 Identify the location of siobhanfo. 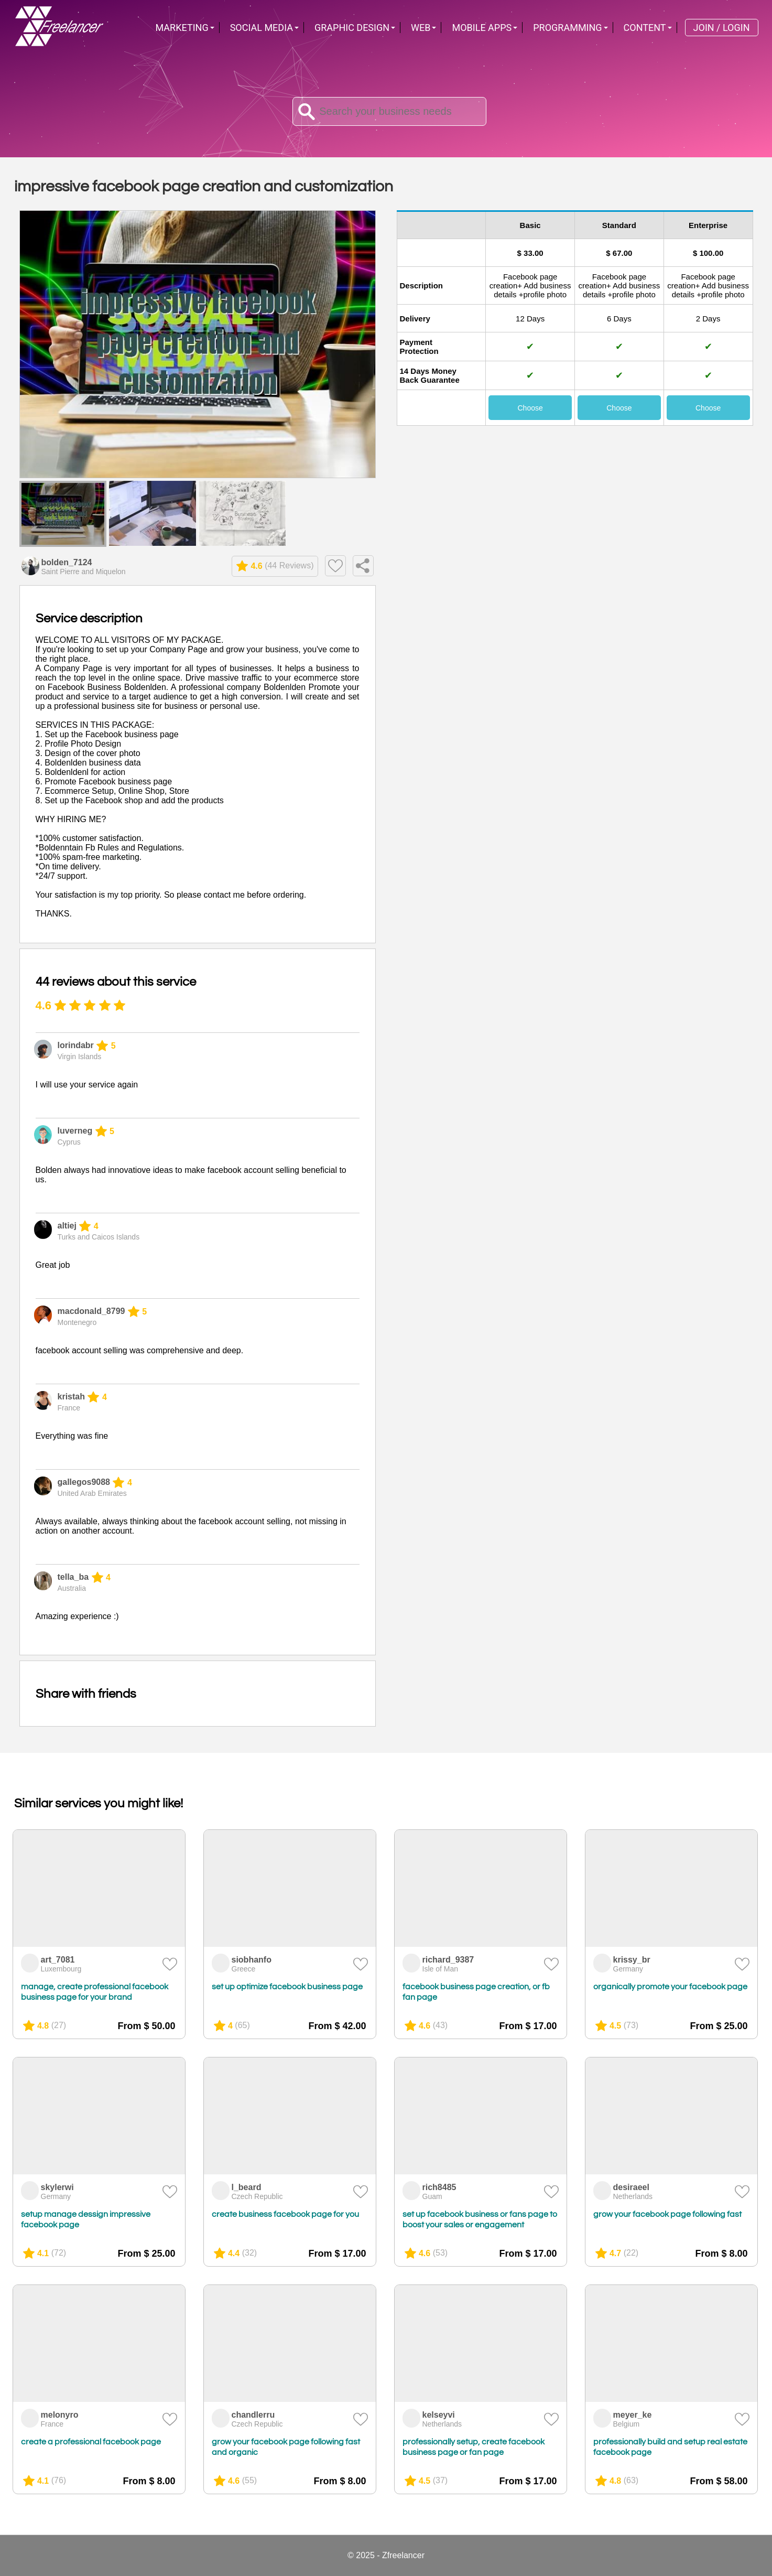
(251, 1959).